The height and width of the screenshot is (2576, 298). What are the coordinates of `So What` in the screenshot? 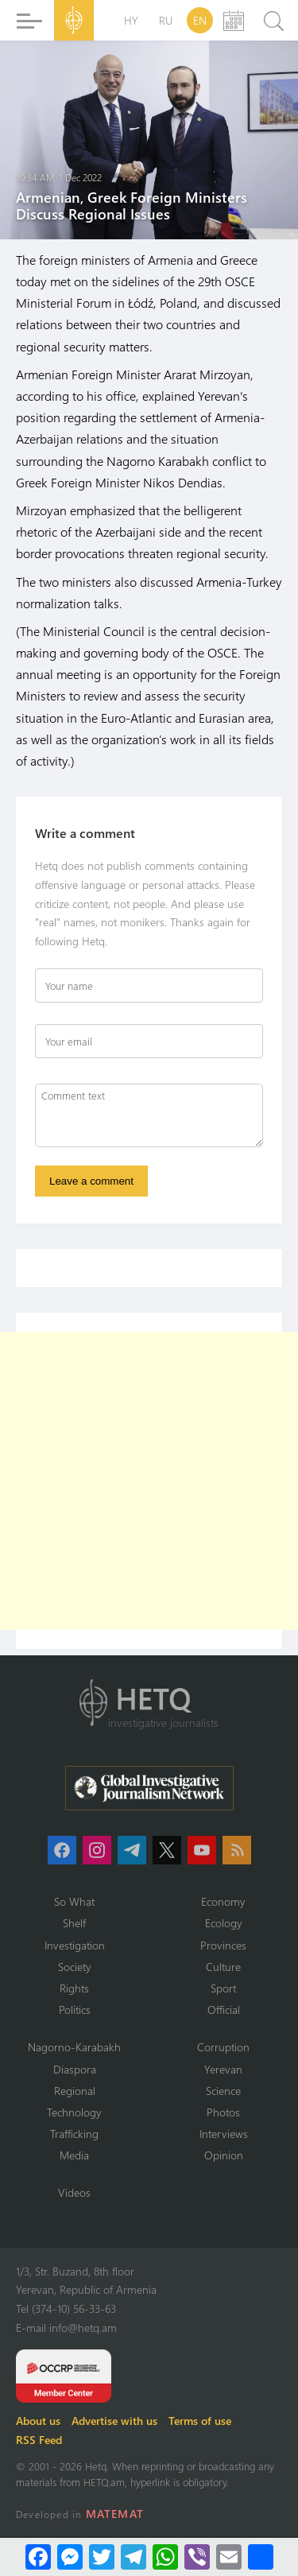 It's located at (74, 1901).